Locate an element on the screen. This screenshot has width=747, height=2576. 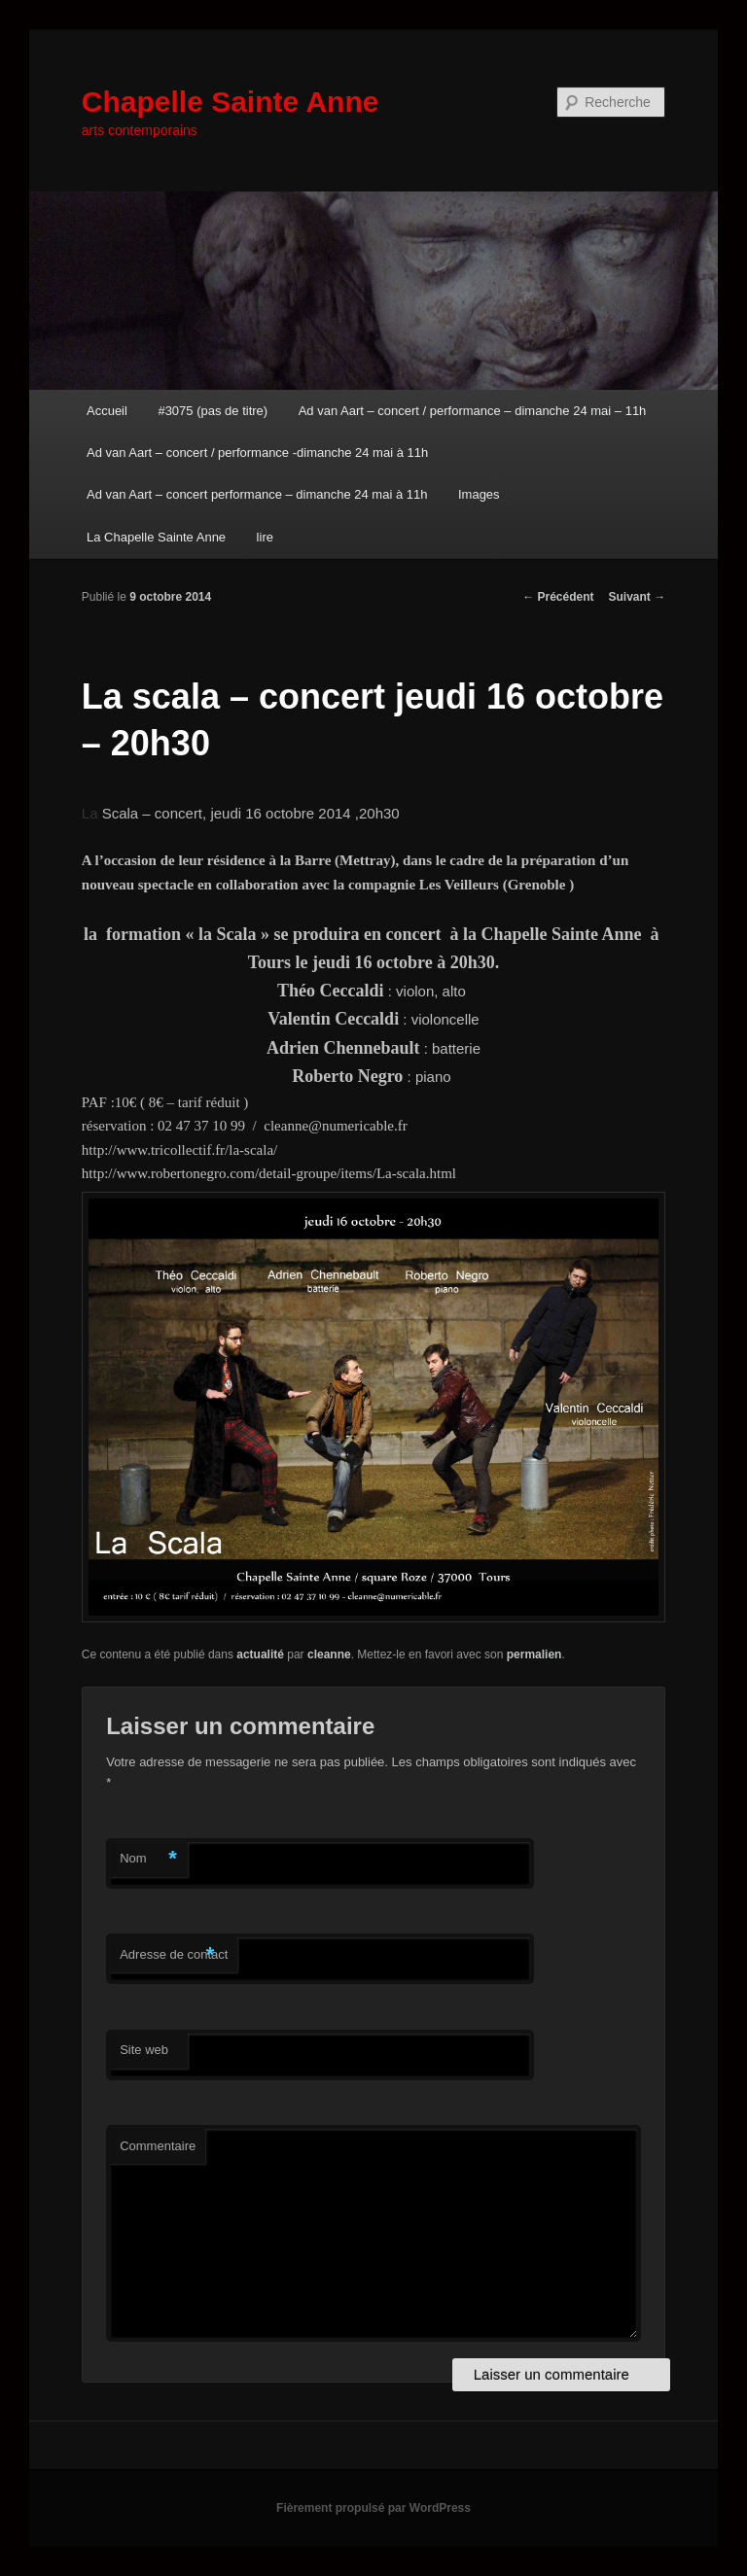
Adresse de contact is located at coordinates (174, 1955).